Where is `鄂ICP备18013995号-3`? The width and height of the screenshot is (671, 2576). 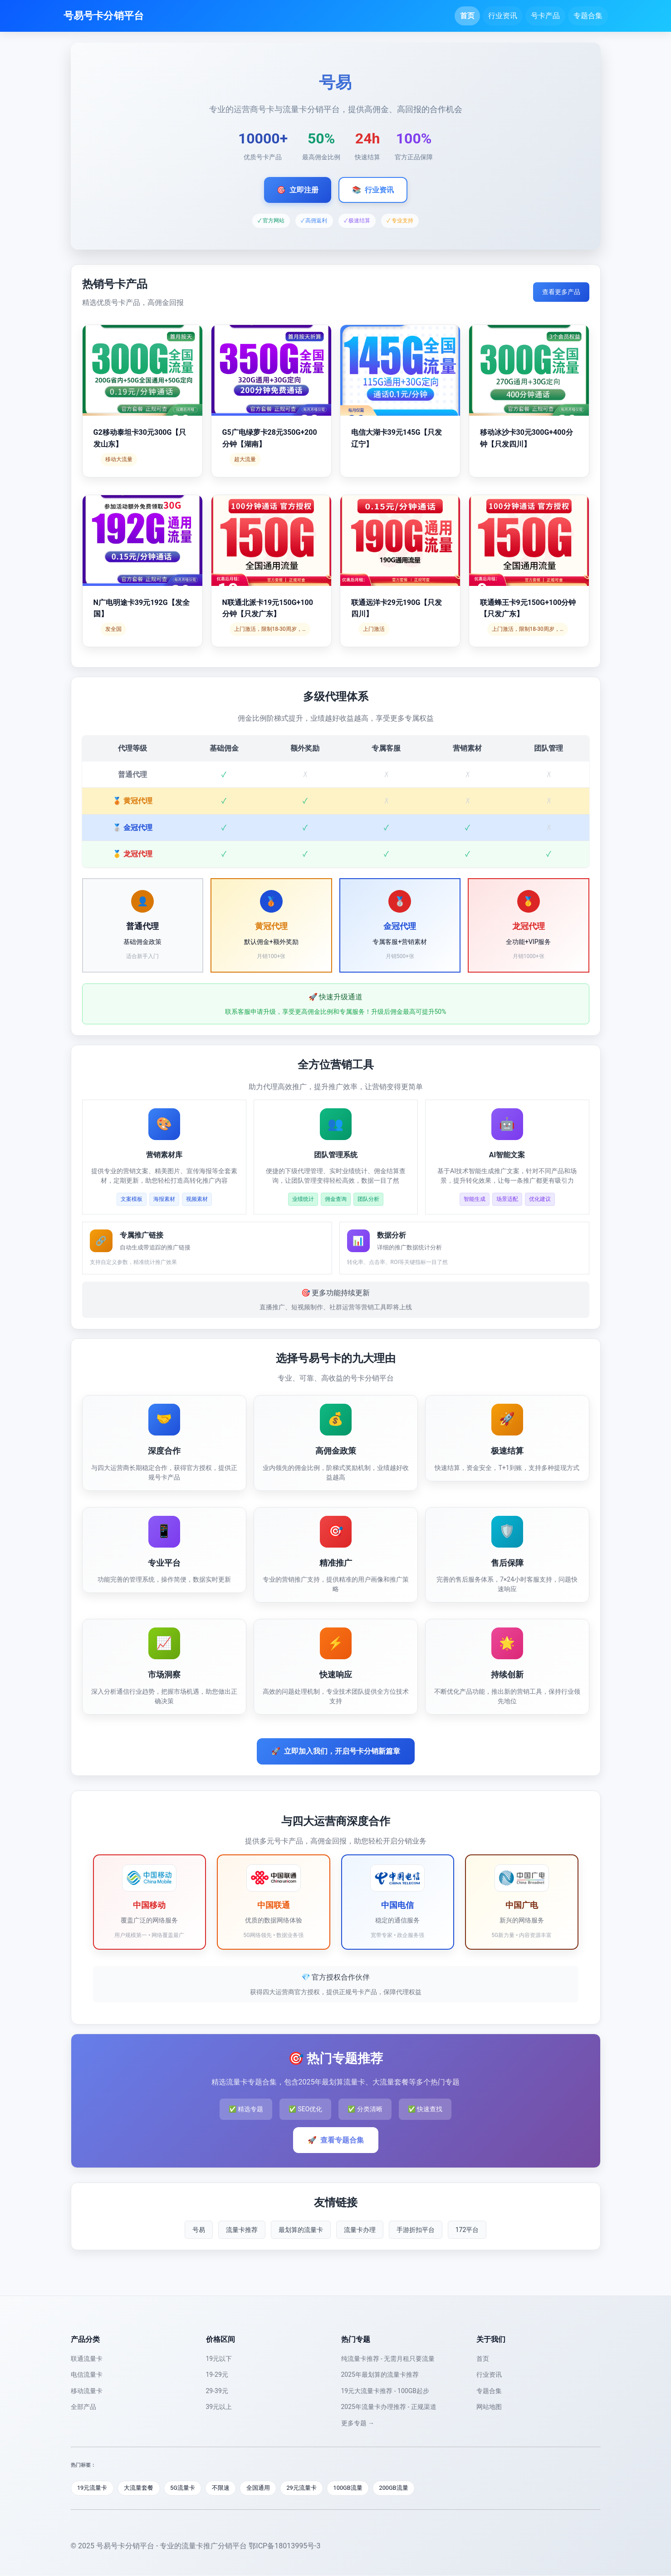 鄂ICP备18013995号-3 is located at coordinates (284, 2546).